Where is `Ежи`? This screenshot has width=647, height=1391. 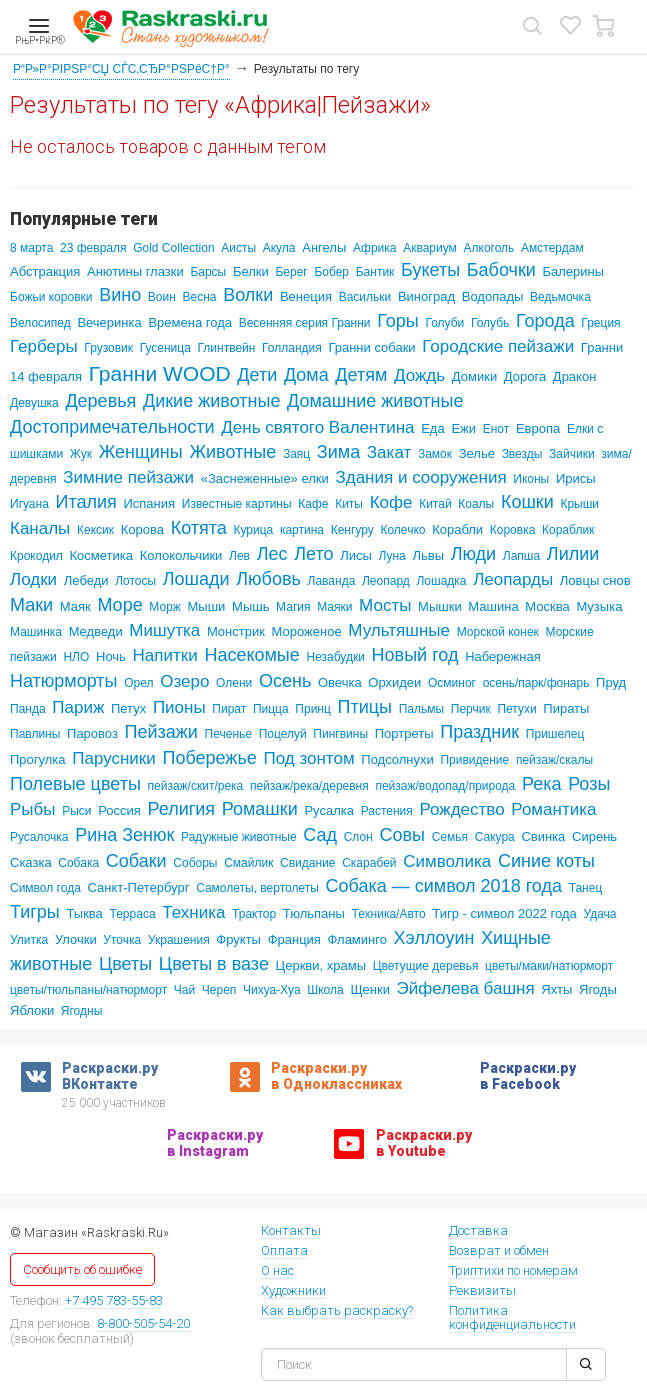 Ежи is located at coordinates (463, 428).